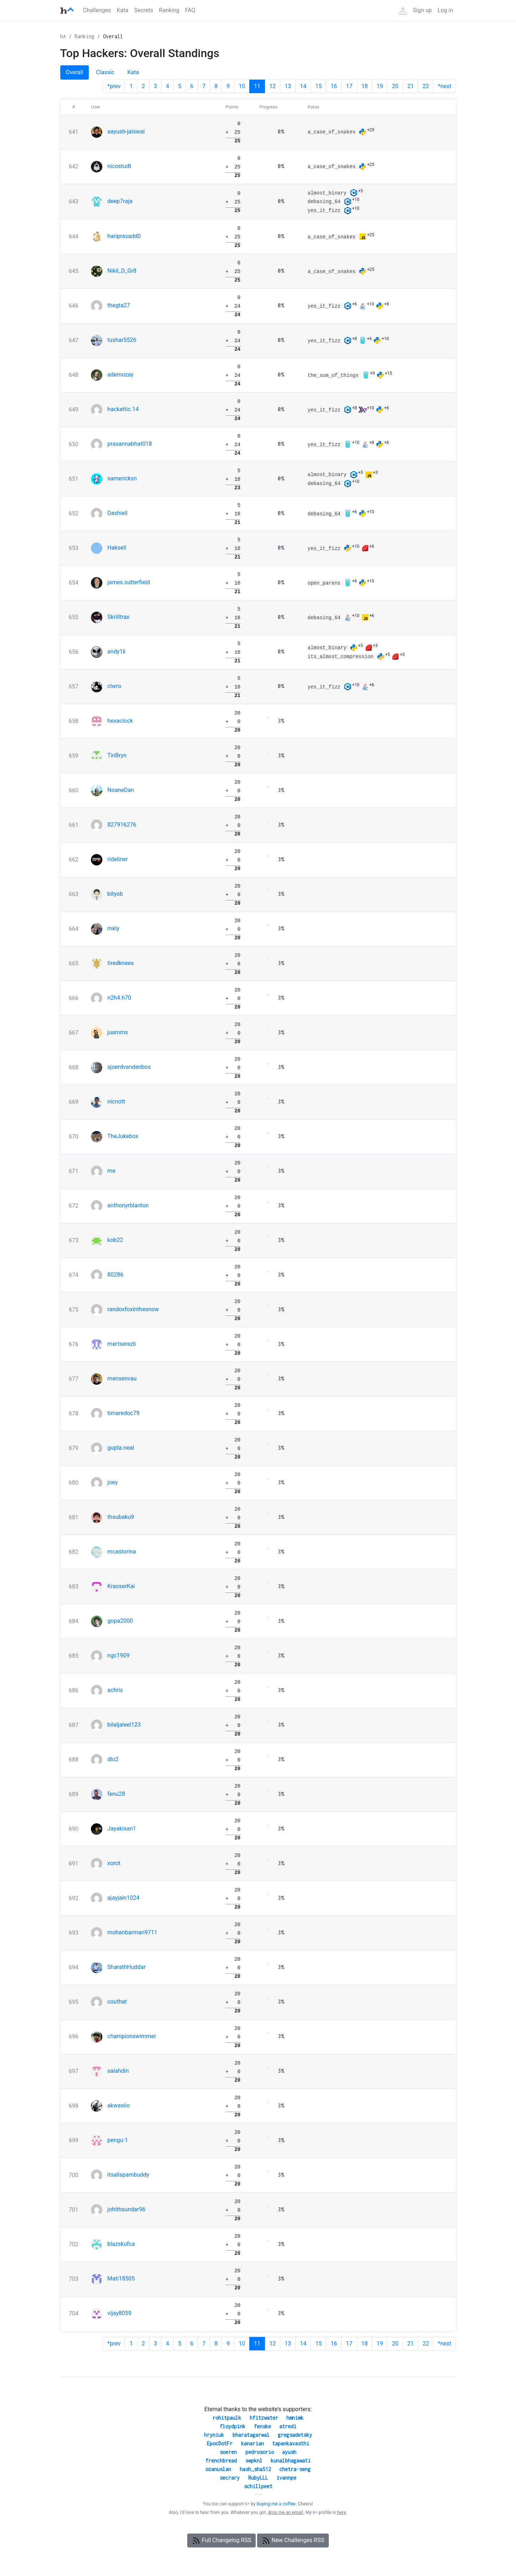  Describe the element at coordinates (120, 374) in the screenshot. I see `ademozay` at that location.